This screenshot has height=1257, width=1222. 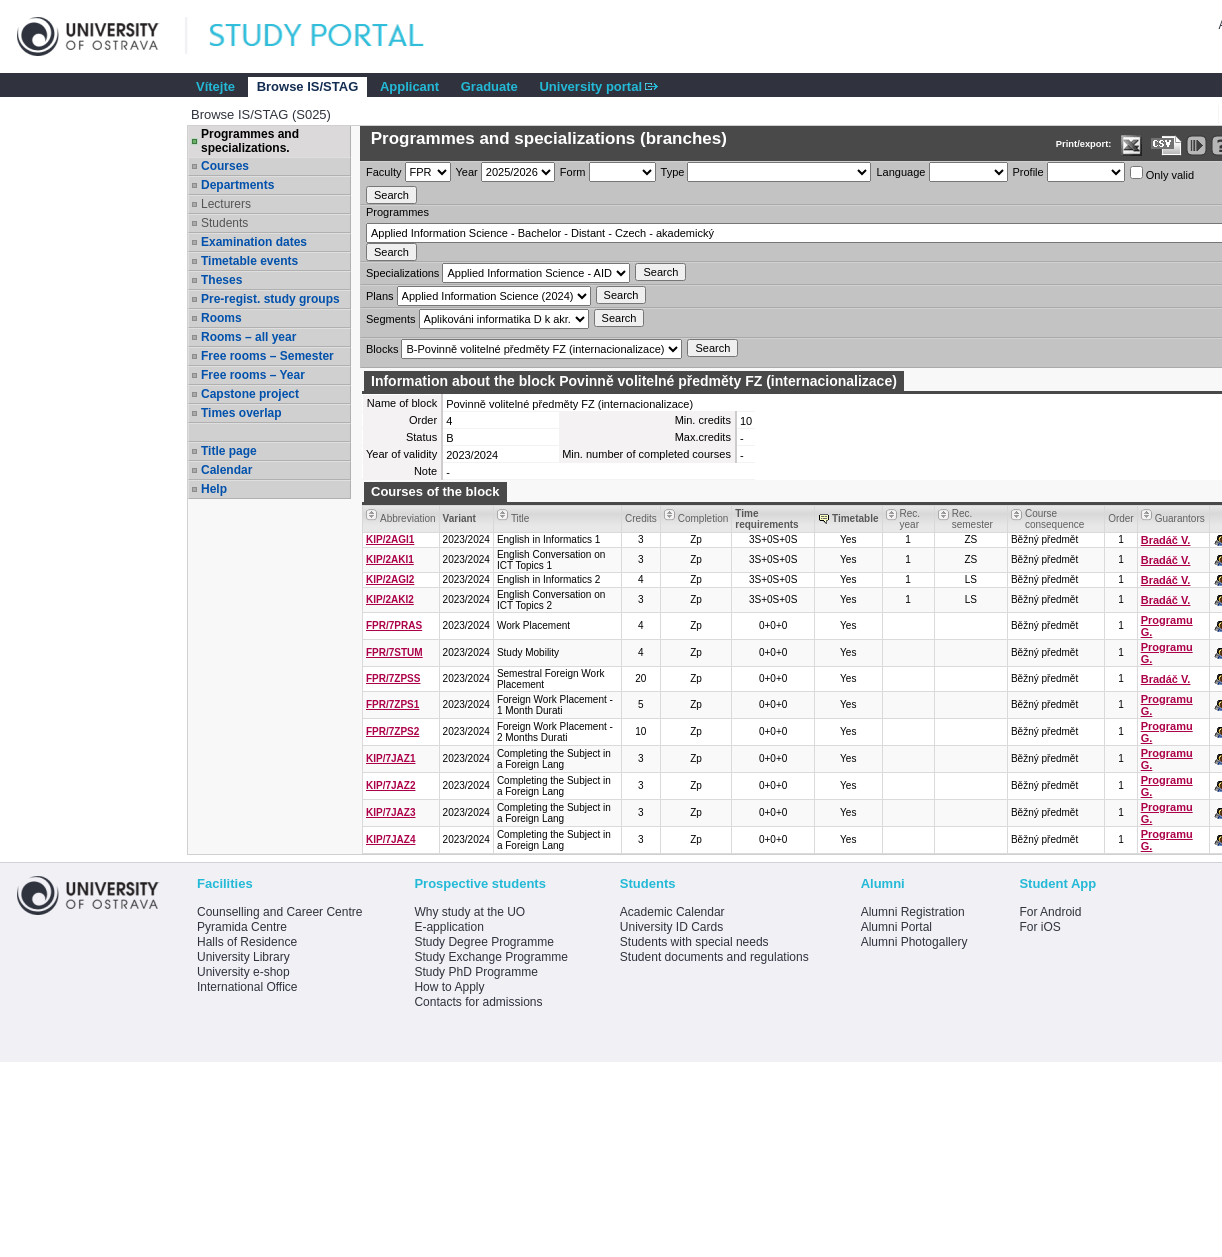 What do you see at coordinates (703, 518) in the screenshot?
I see `Completion [Seradit podle “Completion”]` at bounding box center [703, 518].